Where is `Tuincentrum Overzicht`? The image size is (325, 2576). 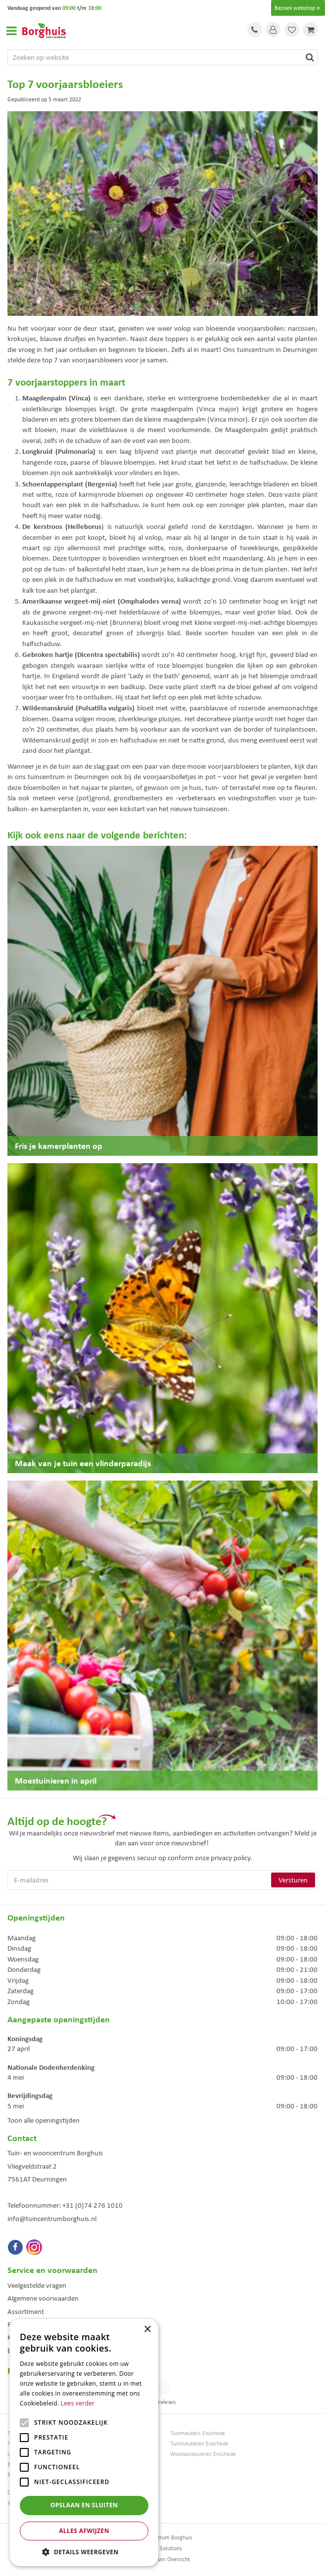
Tuincentrum Overzicht is located at coordinates (163, 2559).